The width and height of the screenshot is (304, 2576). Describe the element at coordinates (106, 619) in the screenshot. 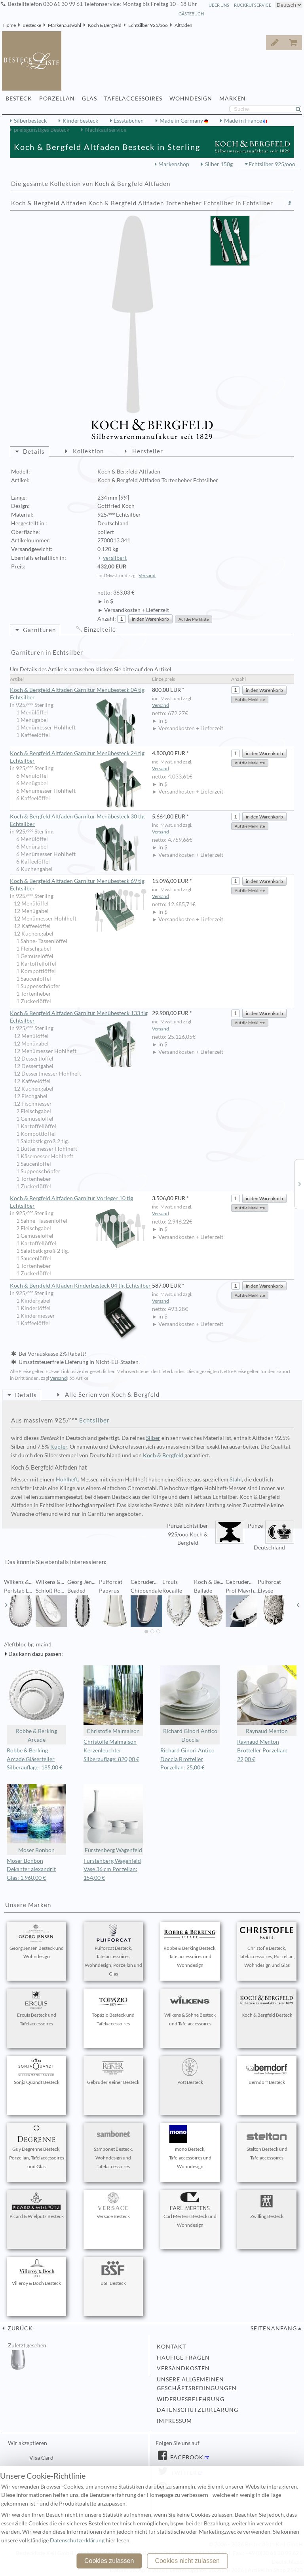

I see `Anzahl:` at that location.